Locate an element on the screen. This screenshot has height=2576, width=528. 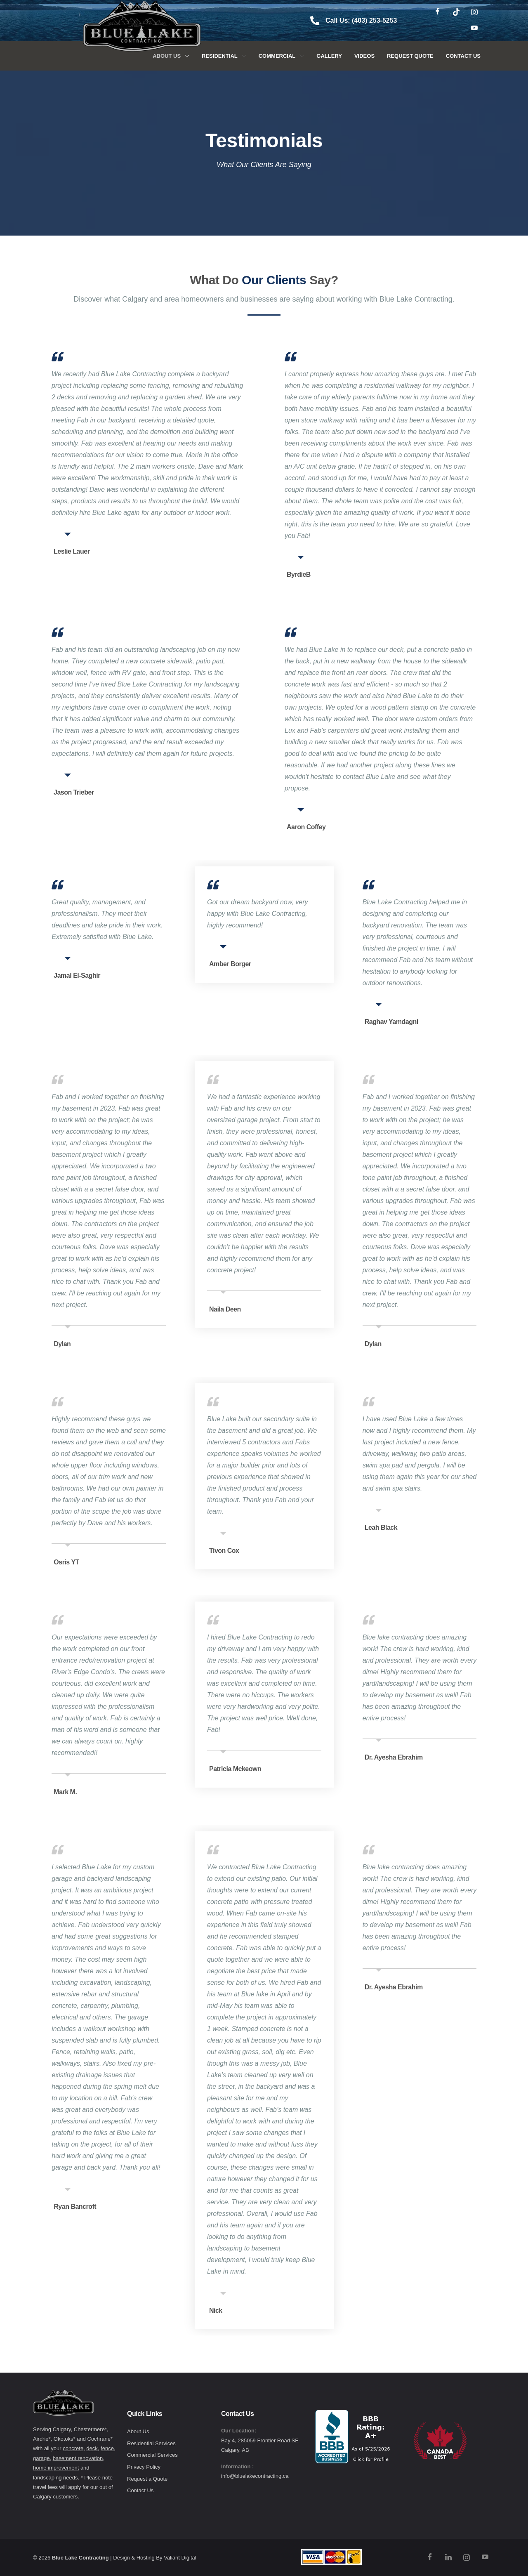
Commercial is located at coordinates (281, 56).